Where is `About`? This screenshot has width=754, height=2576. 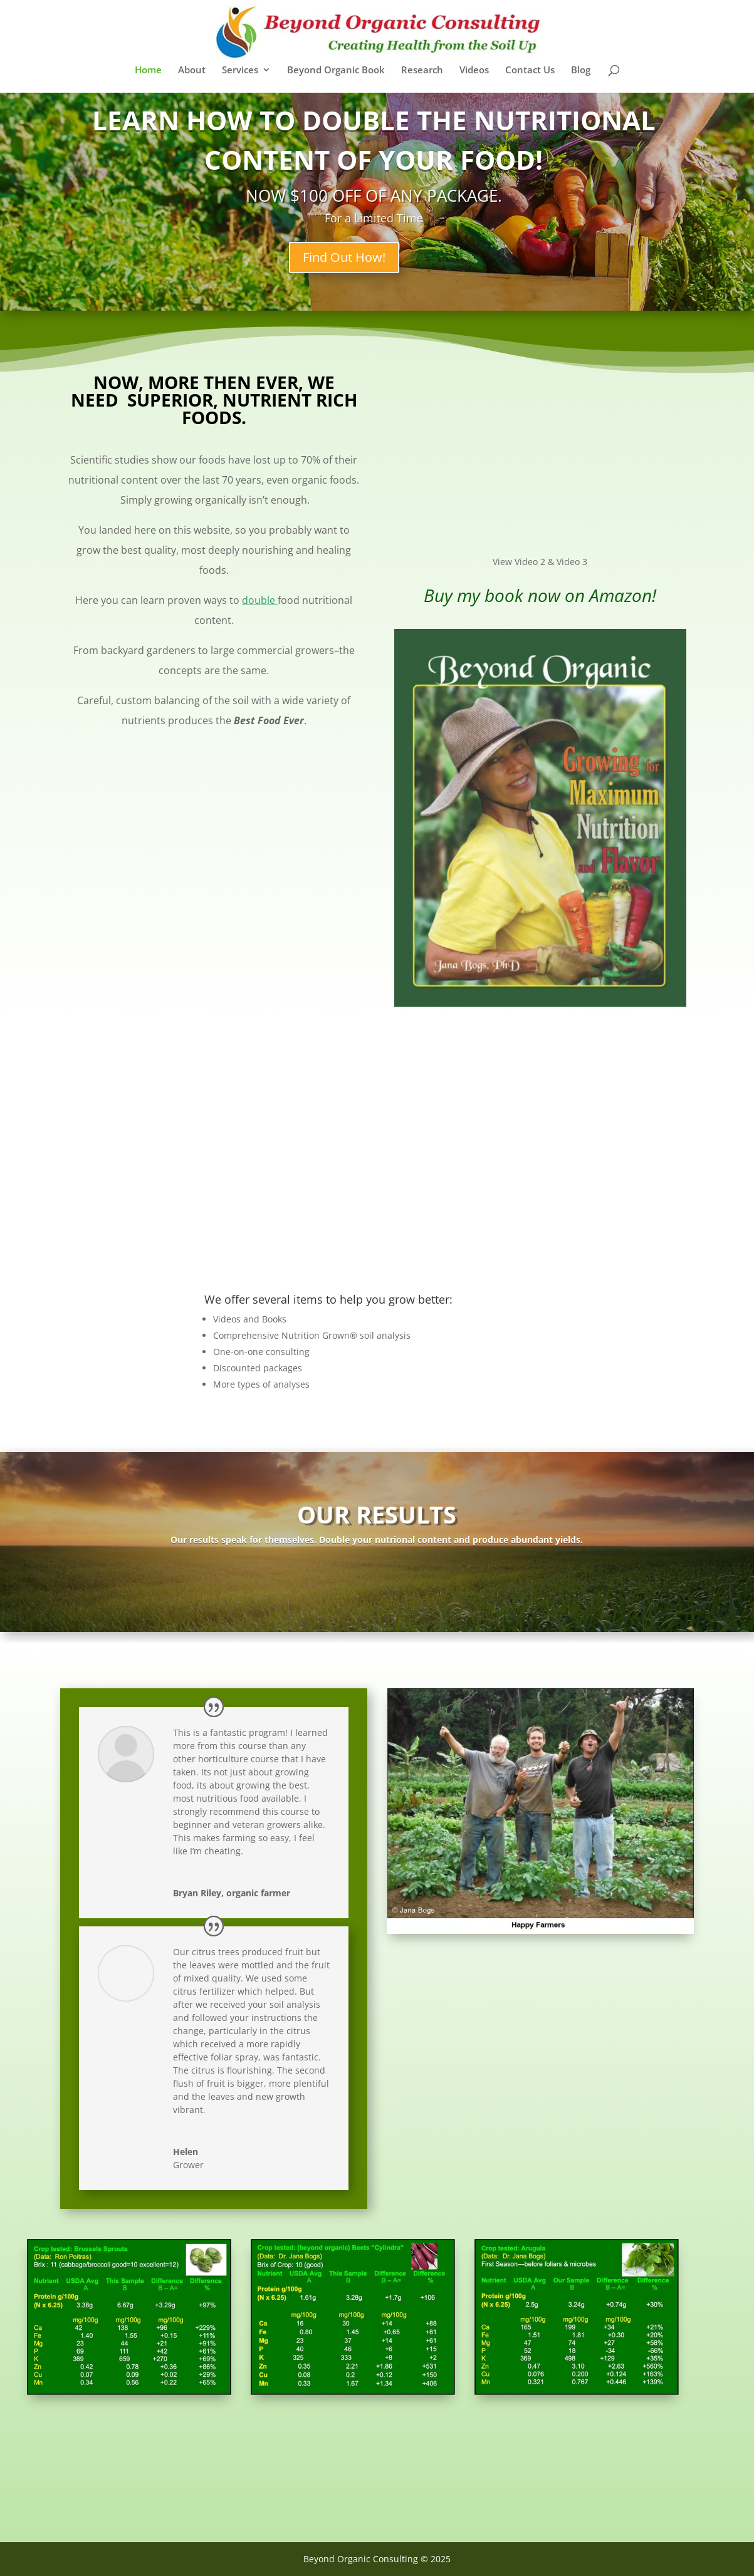 About is located at coordinates (192, 70).